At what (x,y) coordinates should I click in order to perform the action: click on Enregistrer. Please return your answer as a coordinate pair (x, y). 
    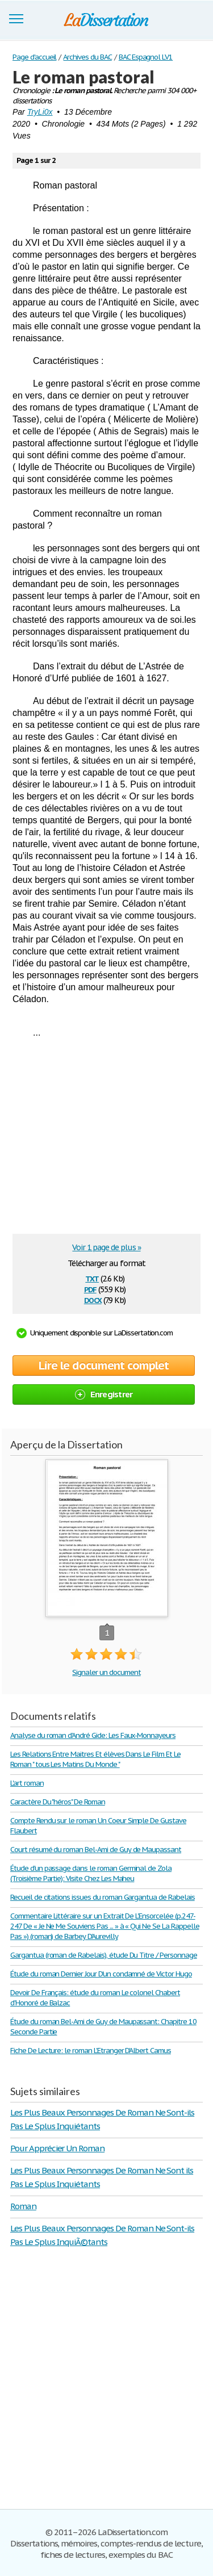
    Looking at the image, I should click on (104, 1394).